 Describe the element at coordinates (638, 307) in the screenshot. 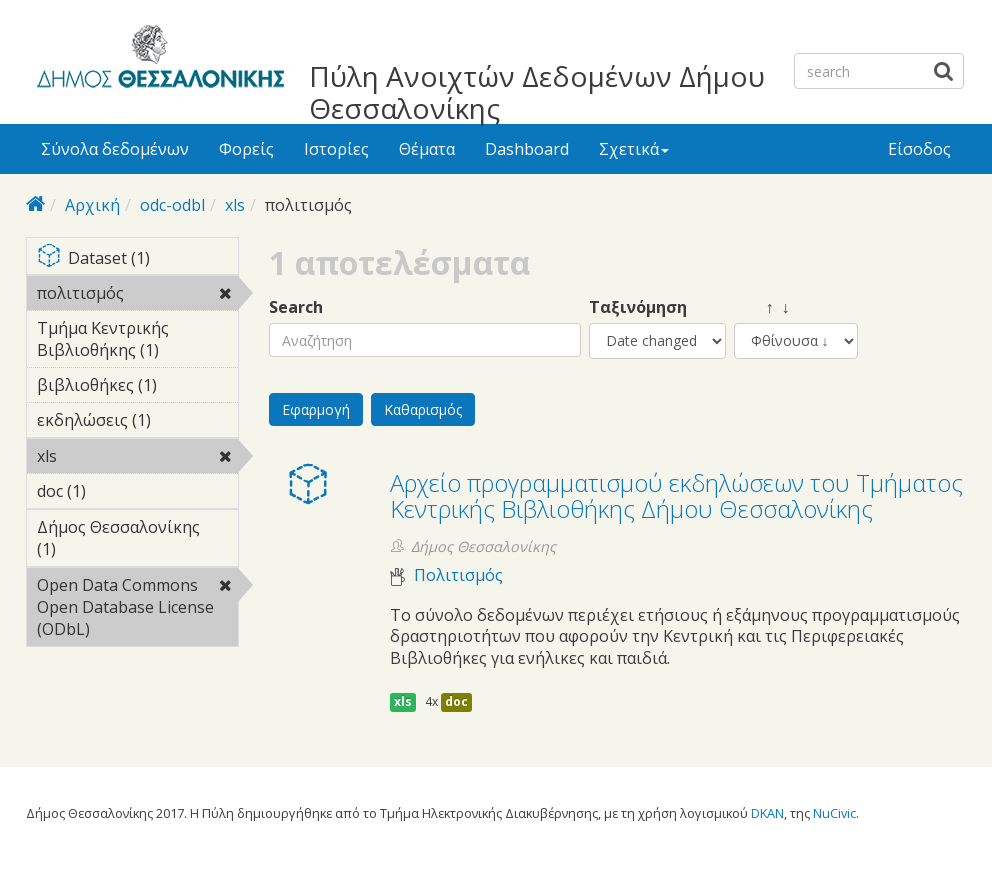

I see `Ταξινόμηση` at that location.